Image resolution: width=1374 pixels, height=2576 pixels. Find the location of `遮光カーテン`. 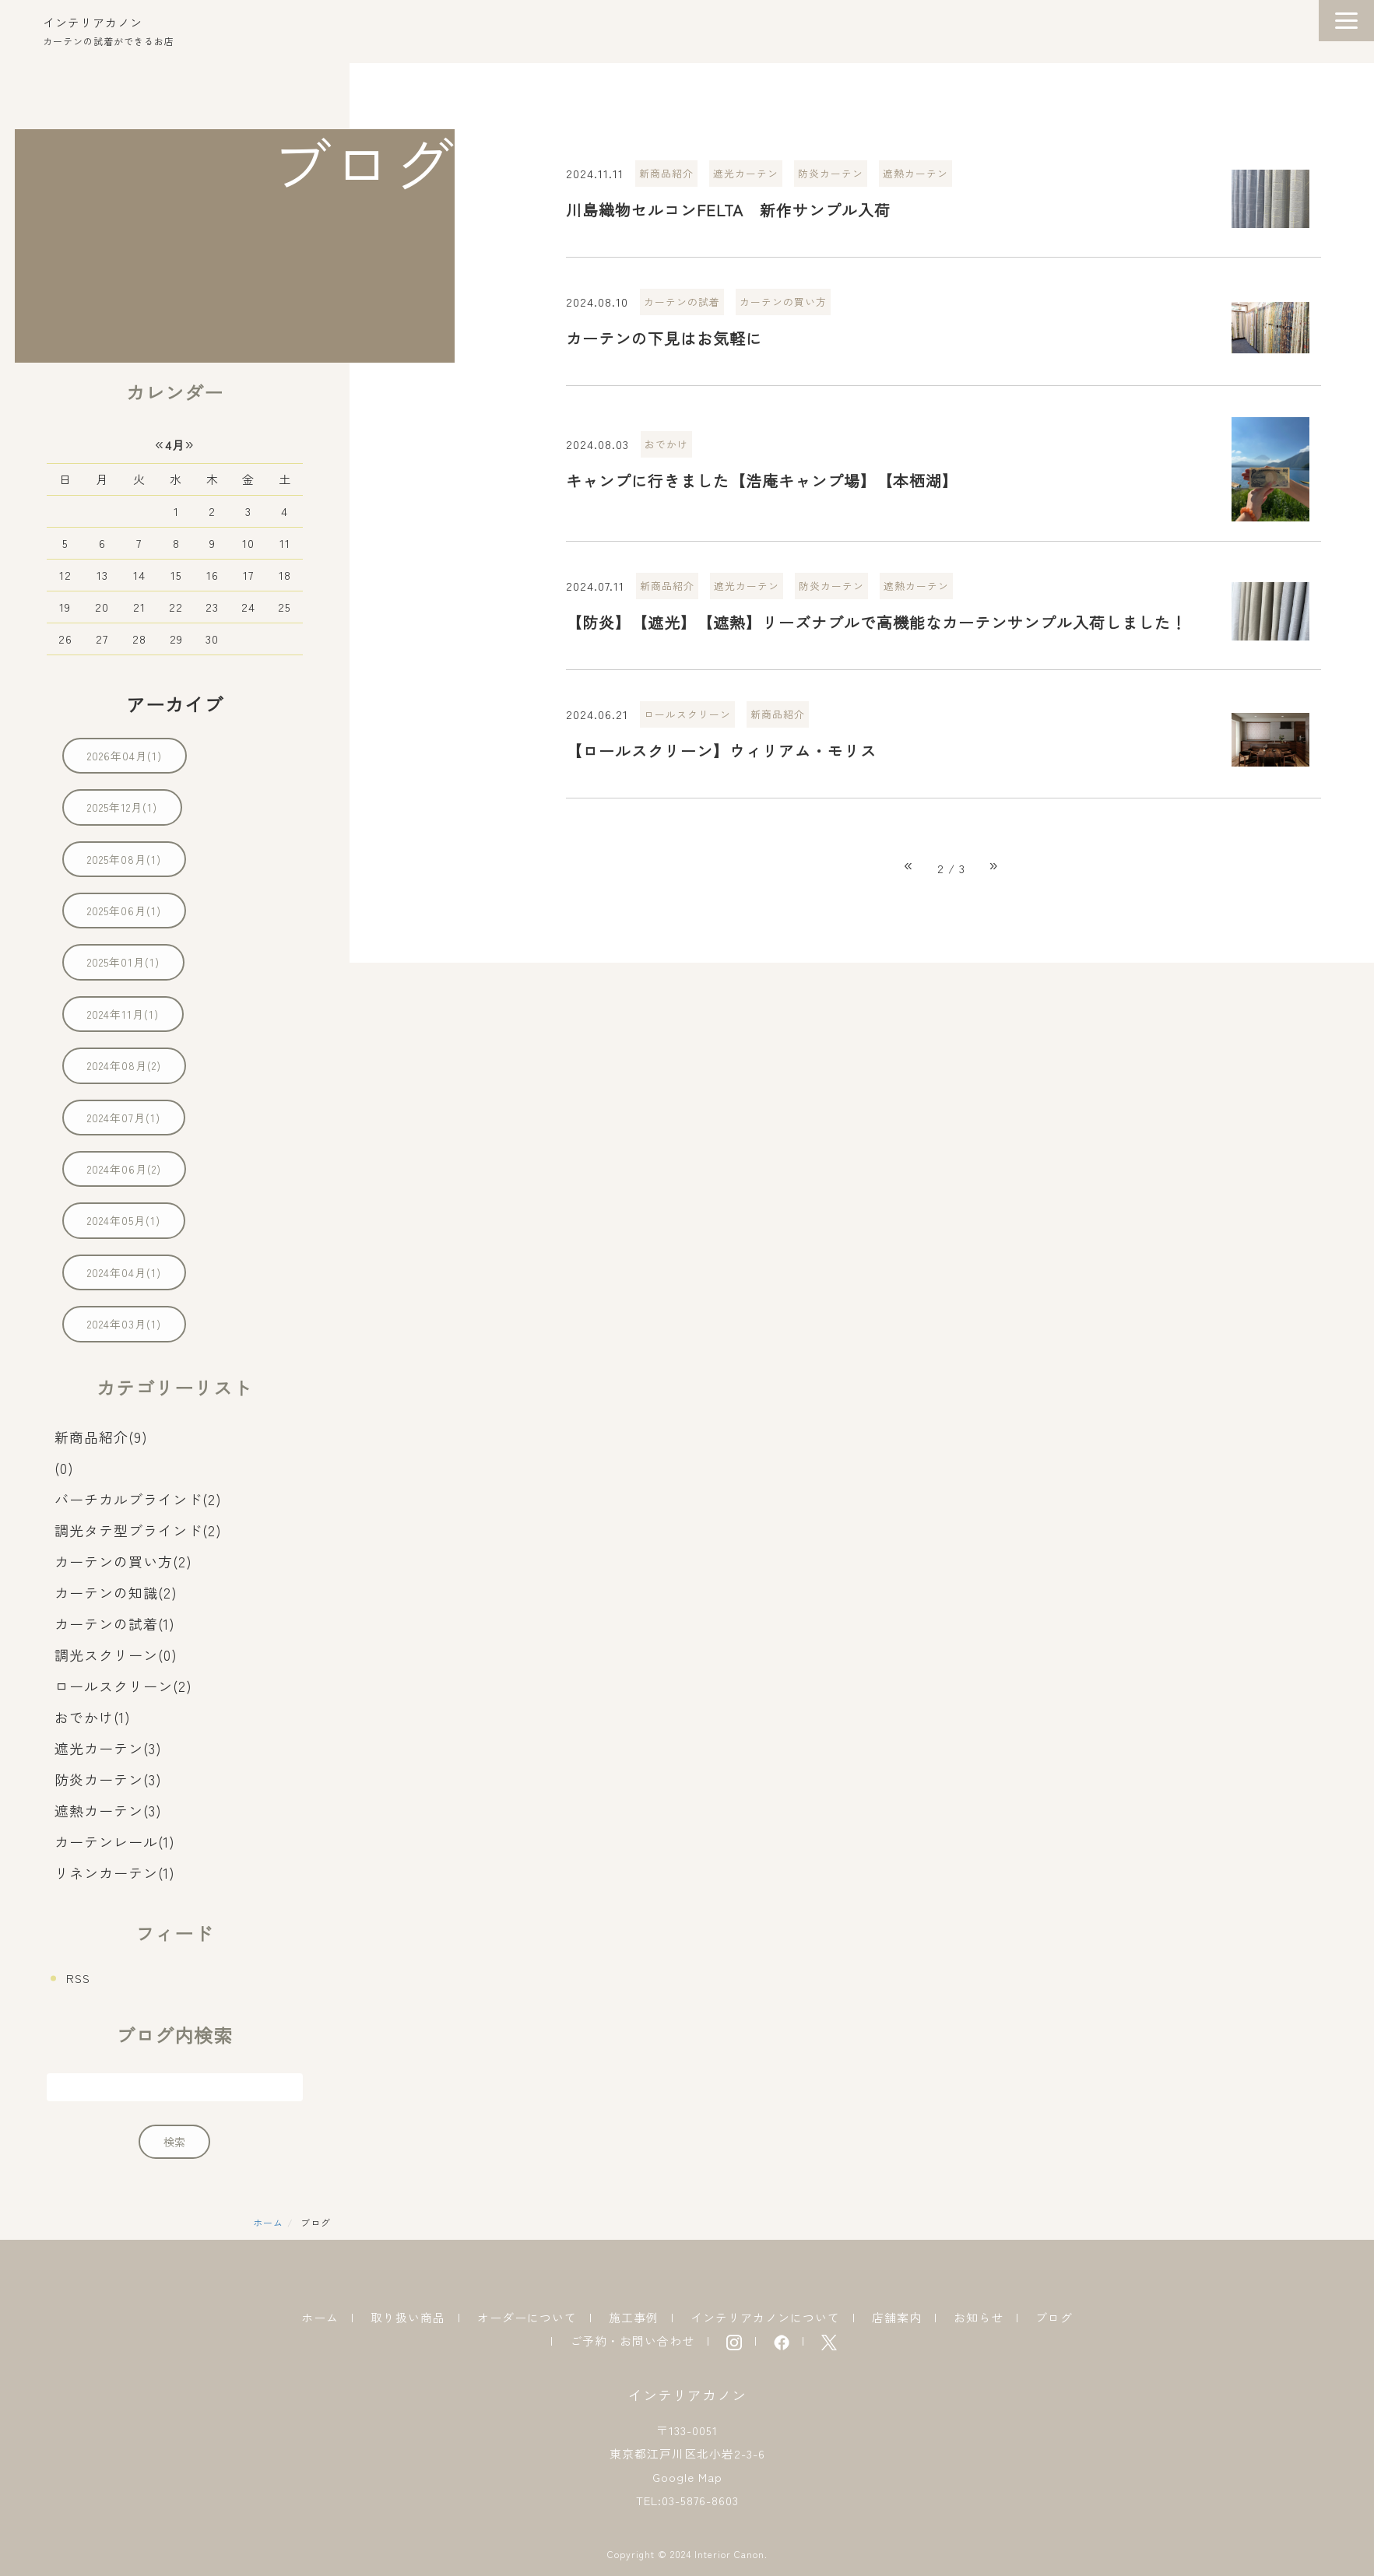

遮光カーテン is located at coordinates (745, 173).